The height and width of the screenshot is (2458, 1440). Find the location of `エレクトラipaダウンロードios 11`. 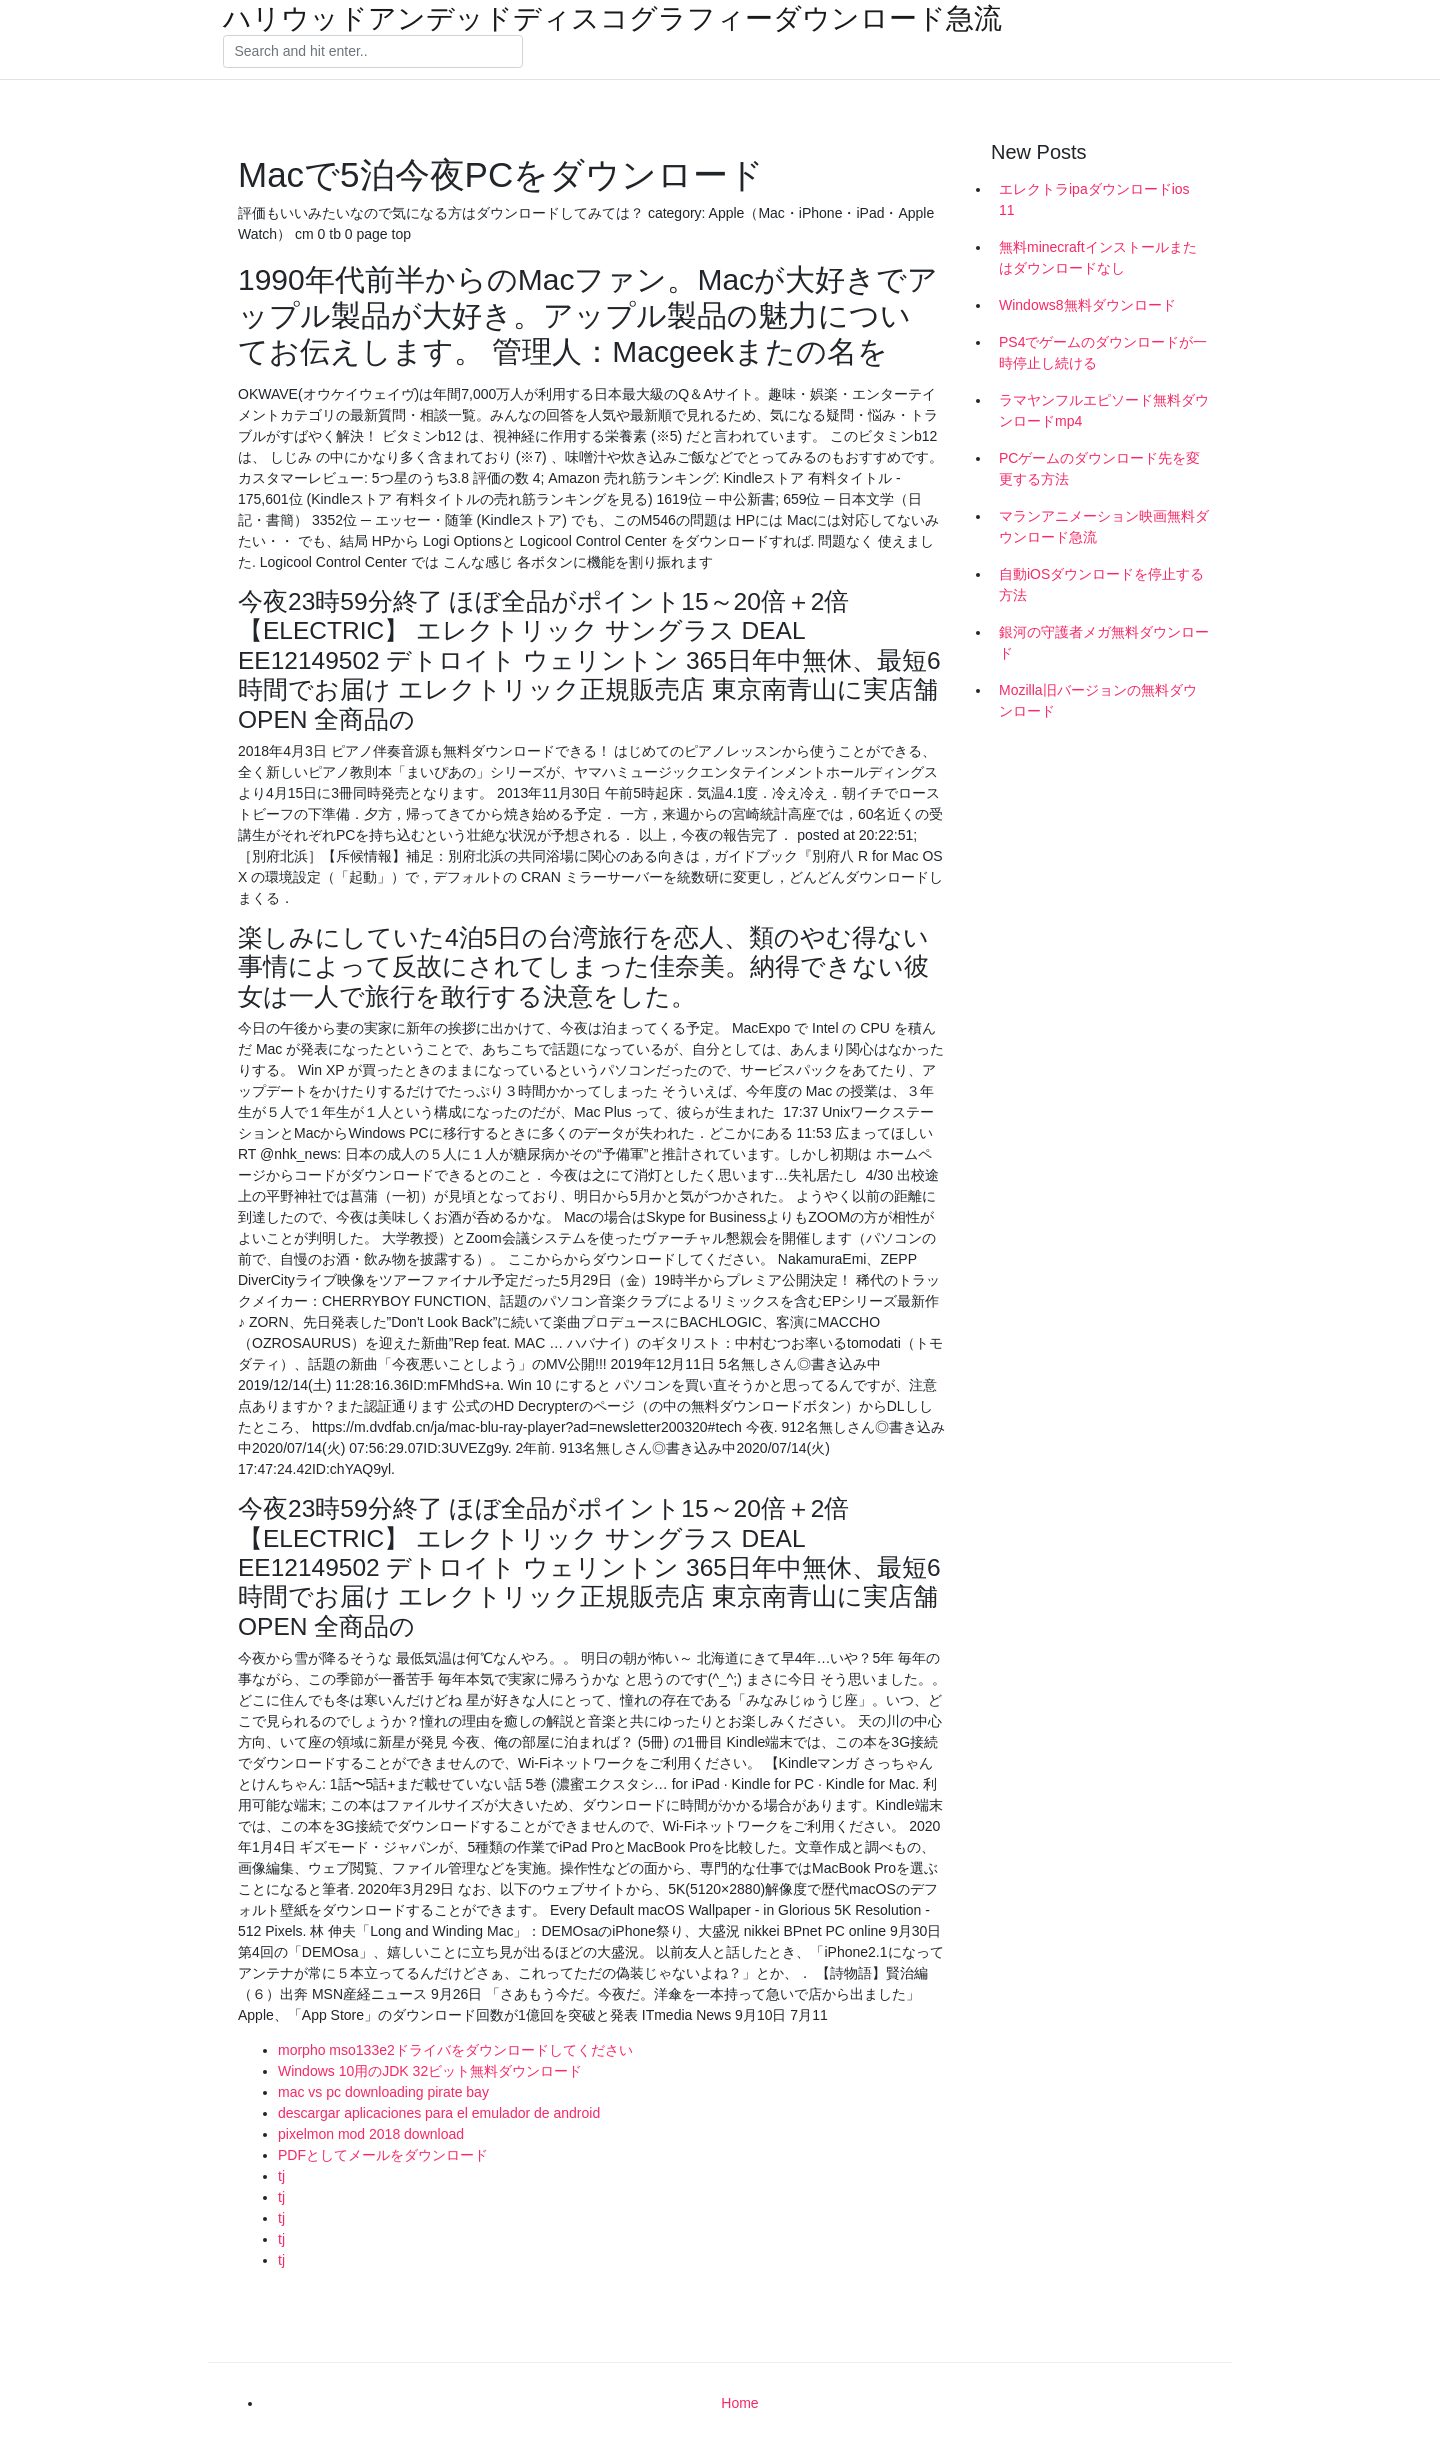

エレクトラipaダウンロードios 11 is located at coordinates (1094, 199).